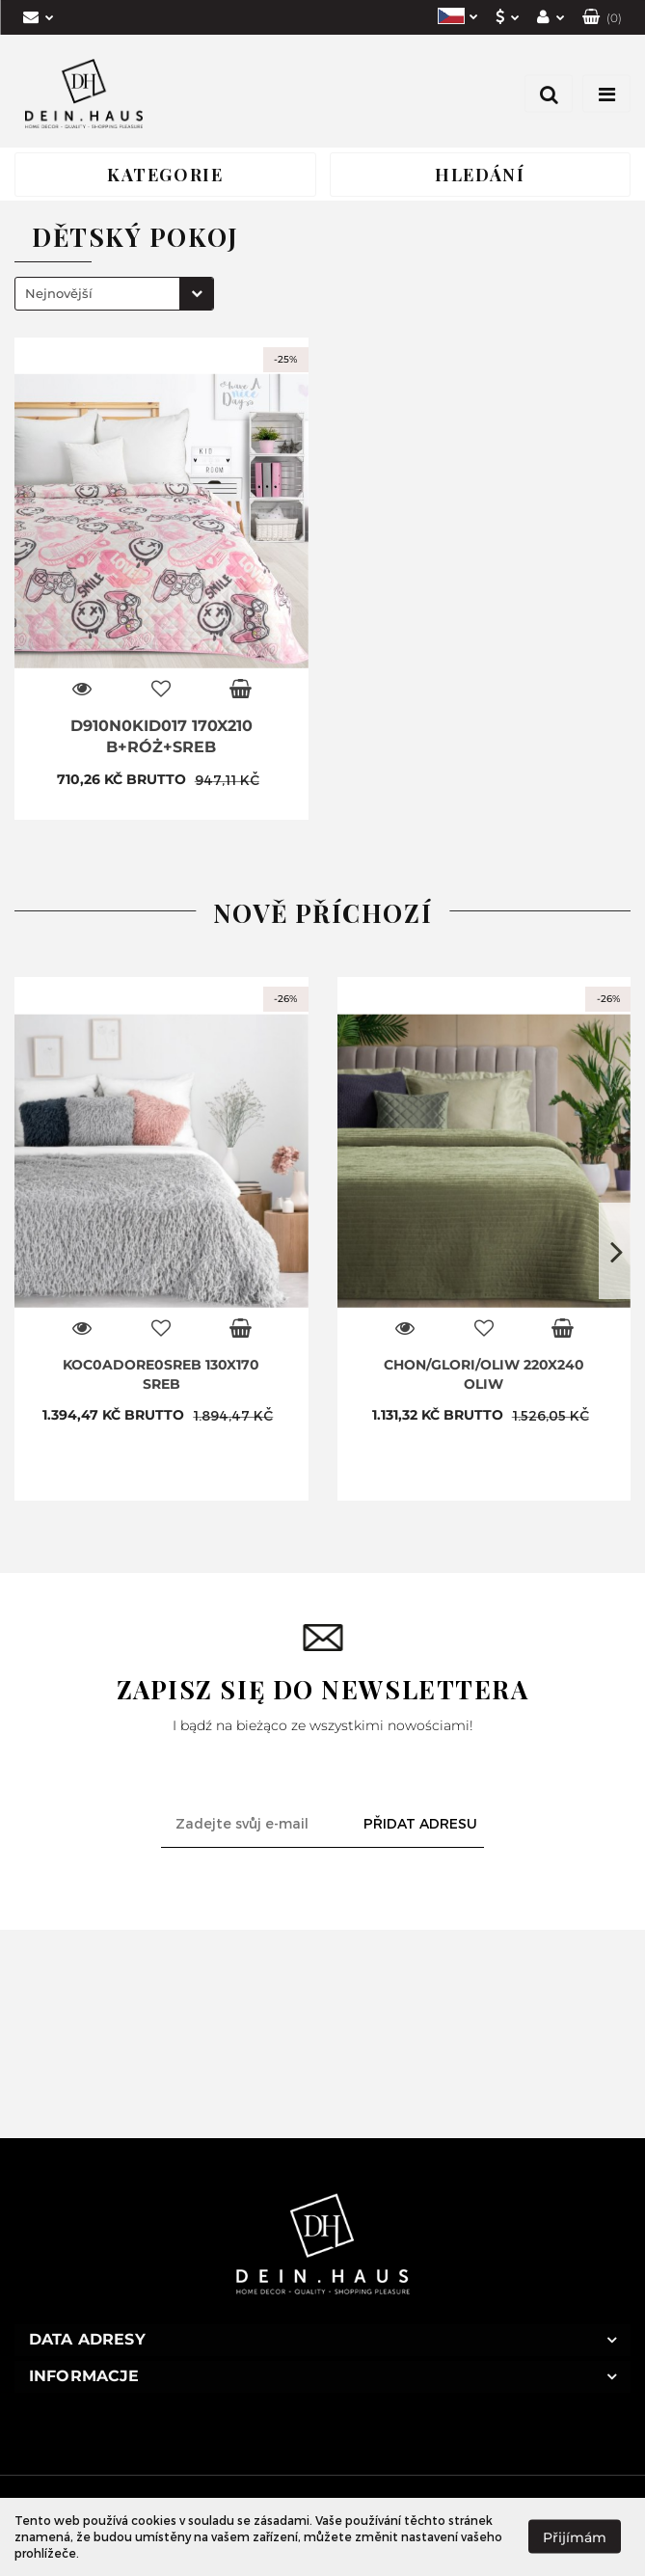 Image resolution: width=645 pixels, height=2576 pixels. I want to click on [combobox], so click(114, 294).